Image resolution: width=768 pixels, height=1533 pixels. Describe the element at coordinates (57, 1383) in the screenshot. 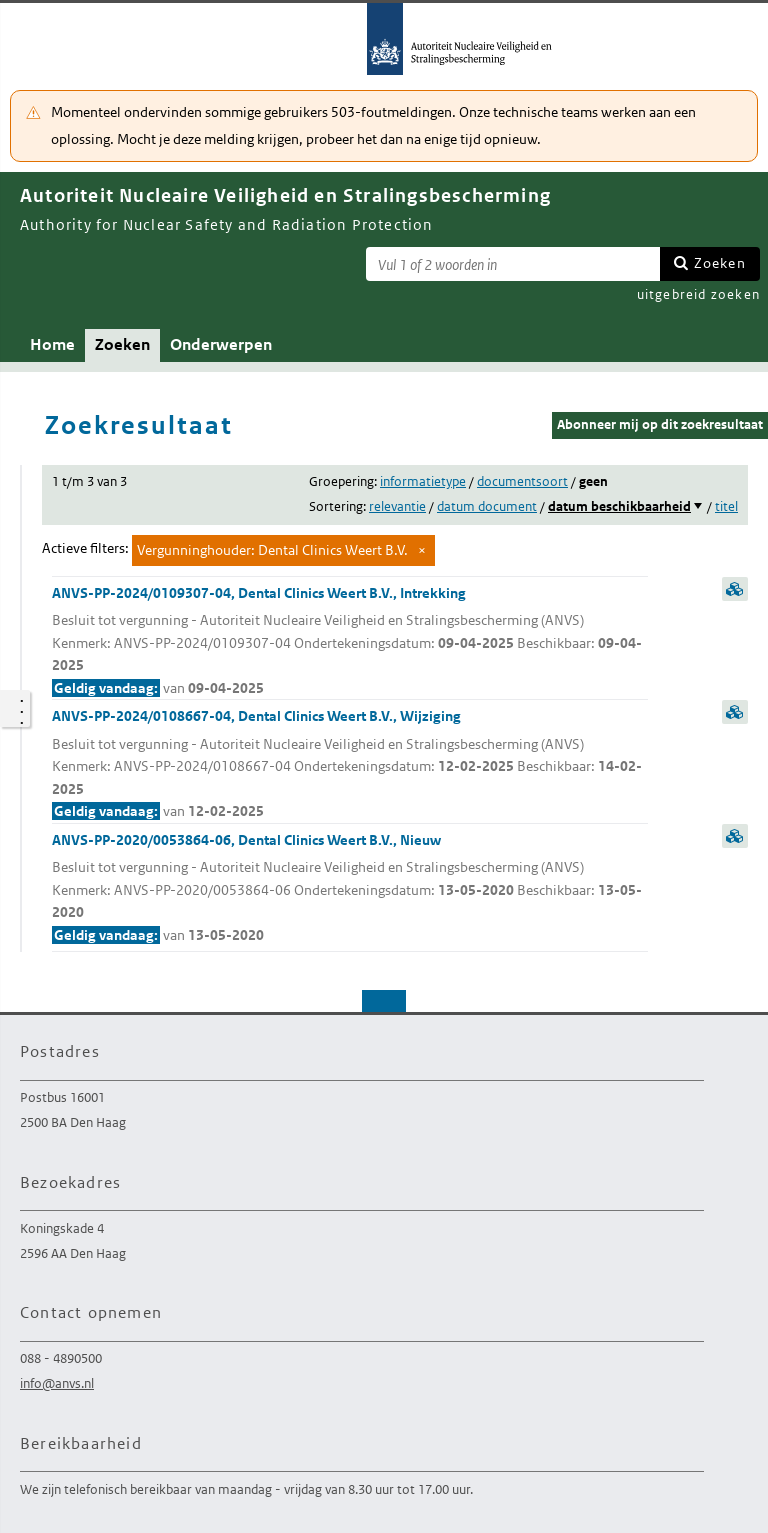

I see `info@anvs.nl` at that location.